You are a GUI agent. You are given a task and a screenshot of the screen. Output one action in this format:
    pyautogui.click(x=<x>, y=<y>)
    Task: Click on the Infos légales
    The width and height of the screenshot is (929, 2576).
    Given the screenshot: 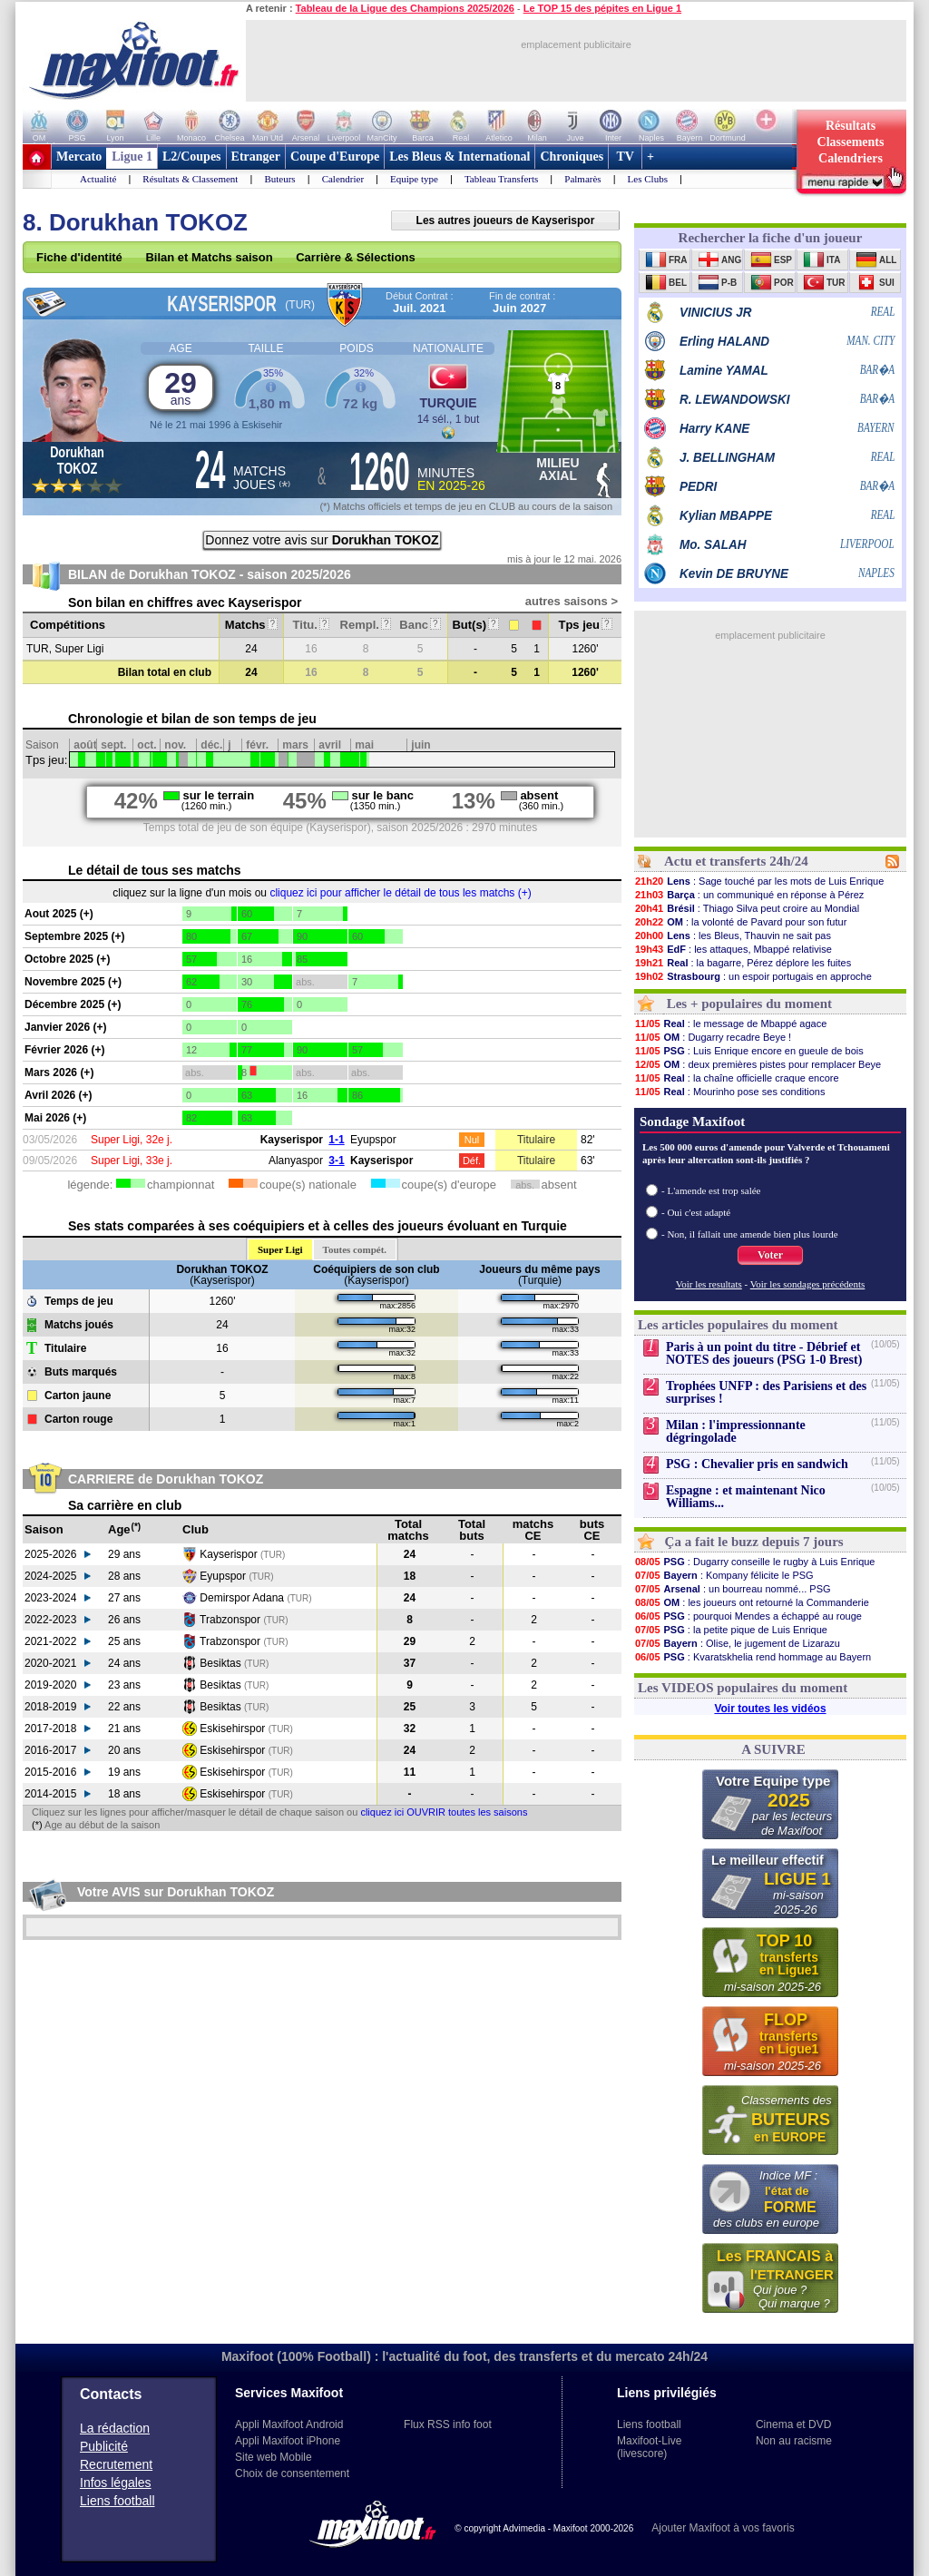 What is the action you would take?
    pyautogui.click(x=116, y=2482)
    